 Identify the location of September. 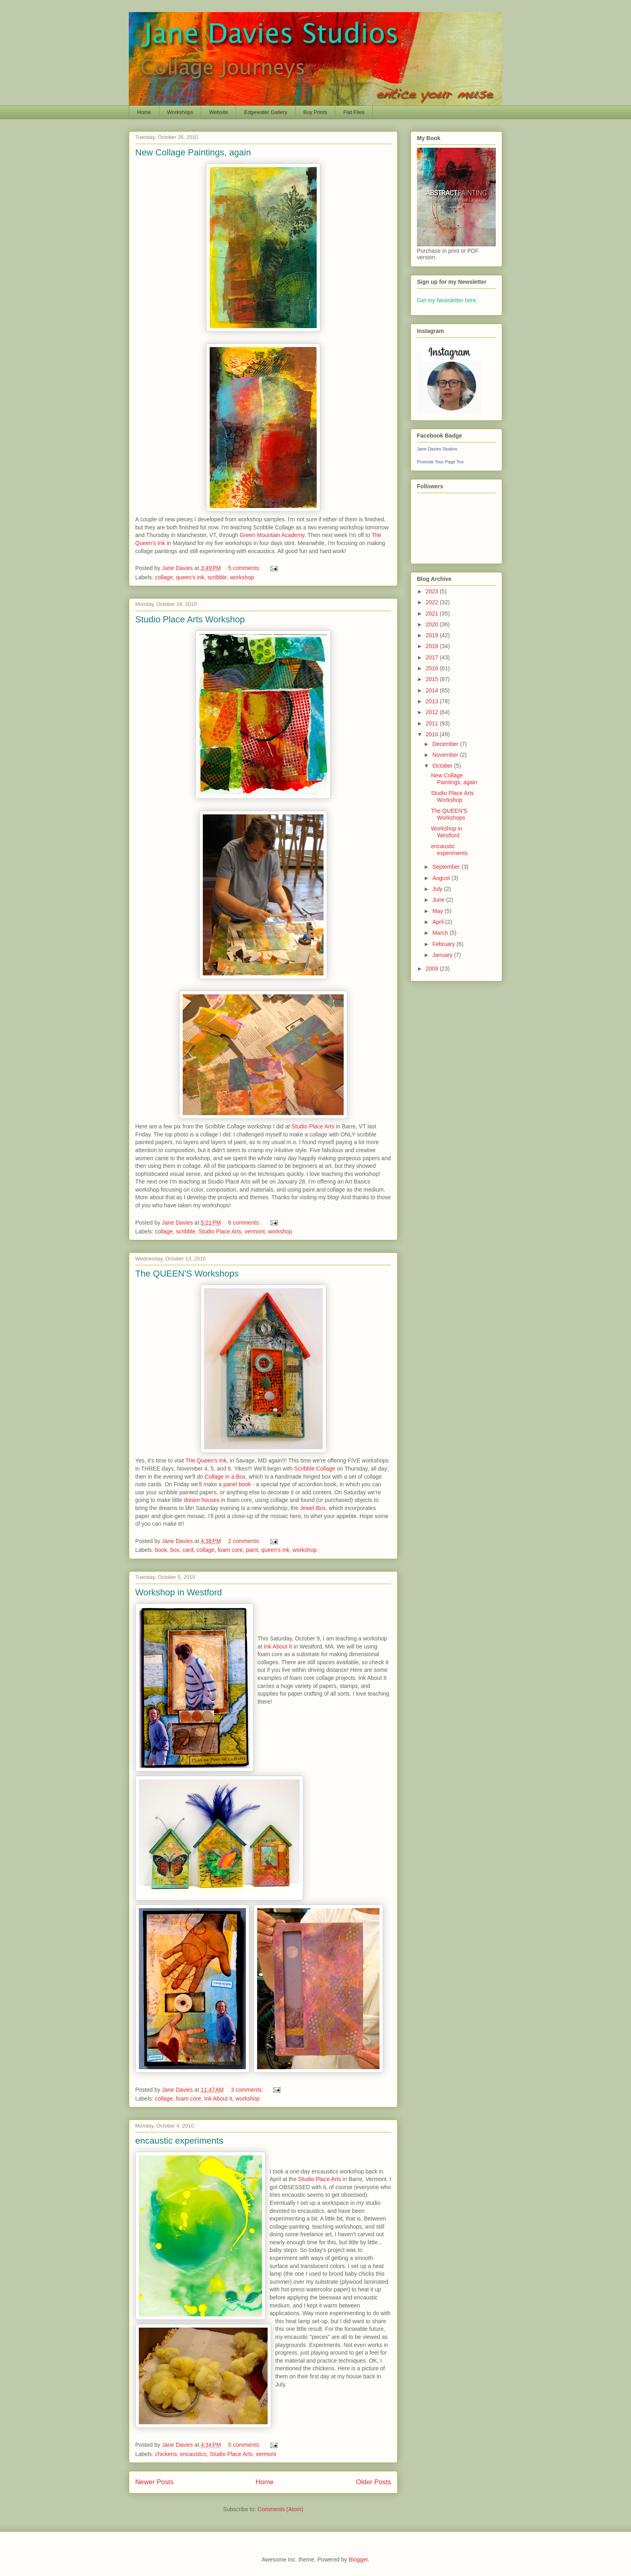
(446, 866).